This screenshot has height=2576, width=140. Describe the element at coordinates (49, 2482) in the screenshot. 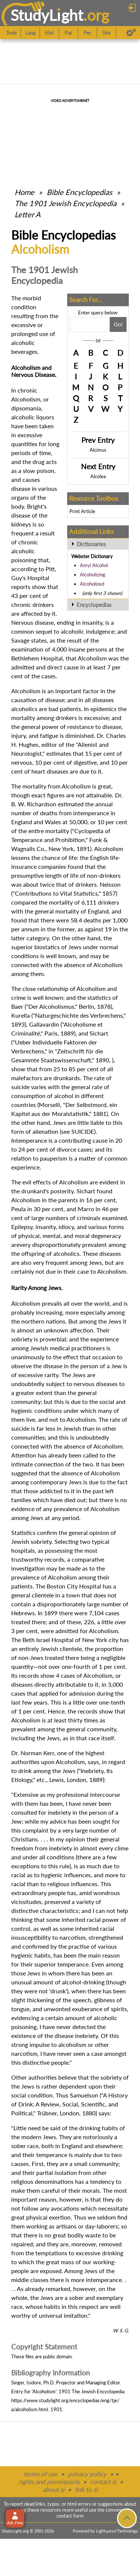

I see `rights and permissions` at that location.